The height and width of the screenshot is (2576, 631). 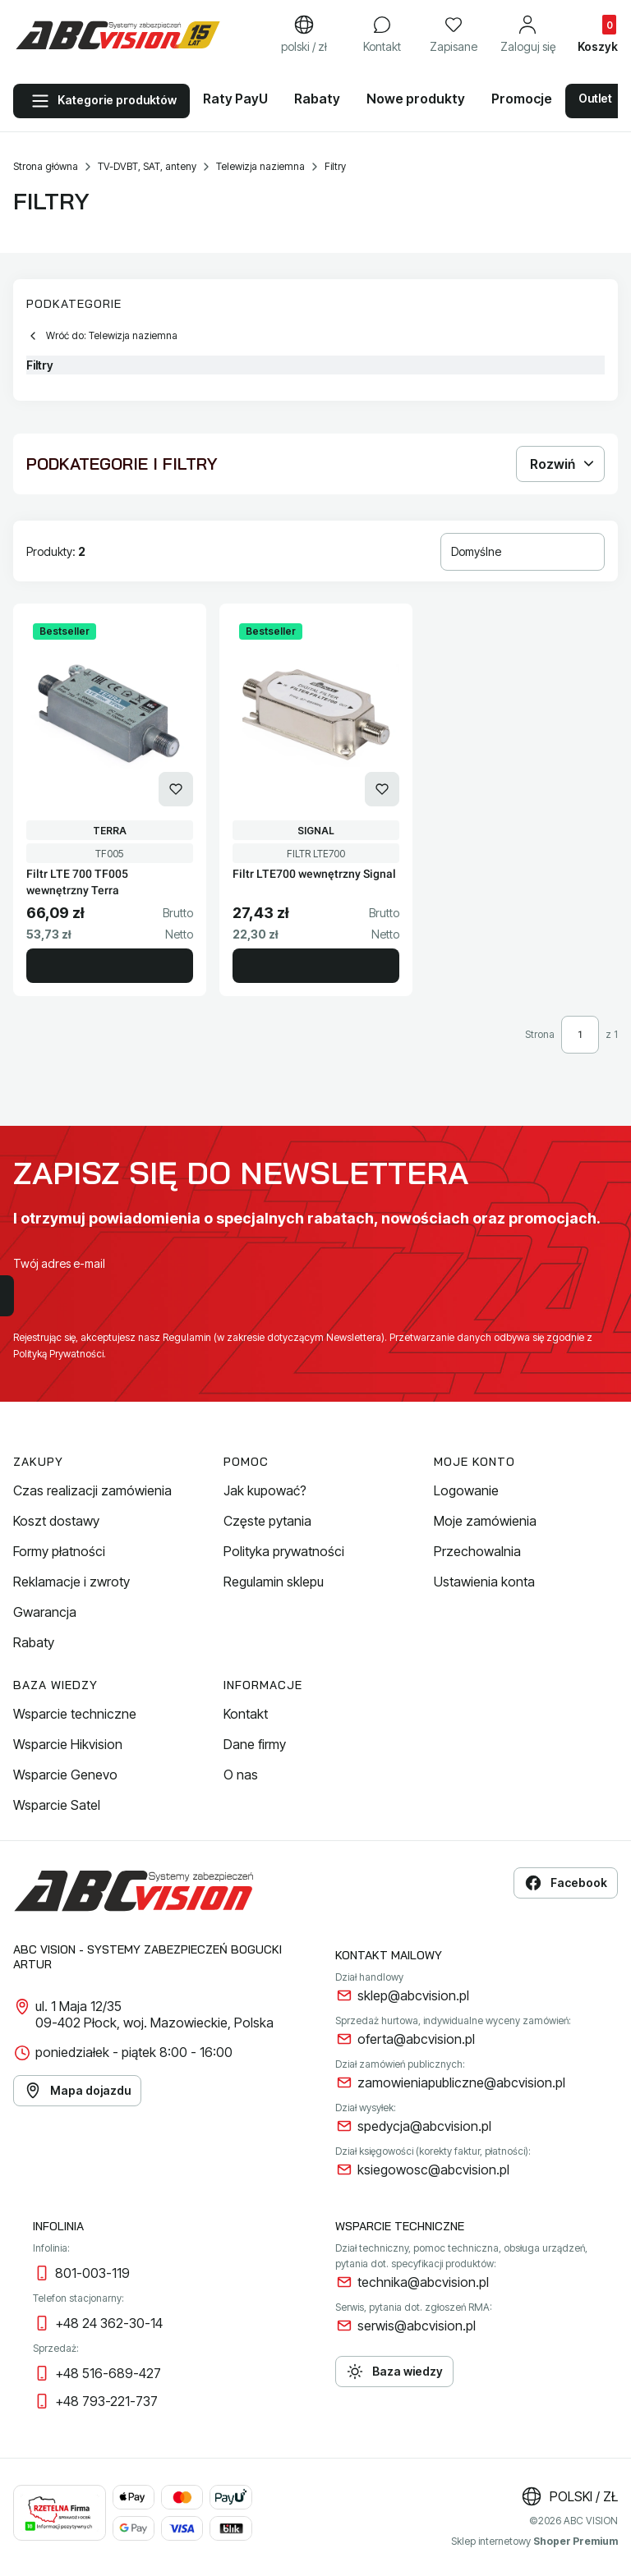 I want to click on TV-DVBT, SAT, anteny, so click(x=147, y=166).